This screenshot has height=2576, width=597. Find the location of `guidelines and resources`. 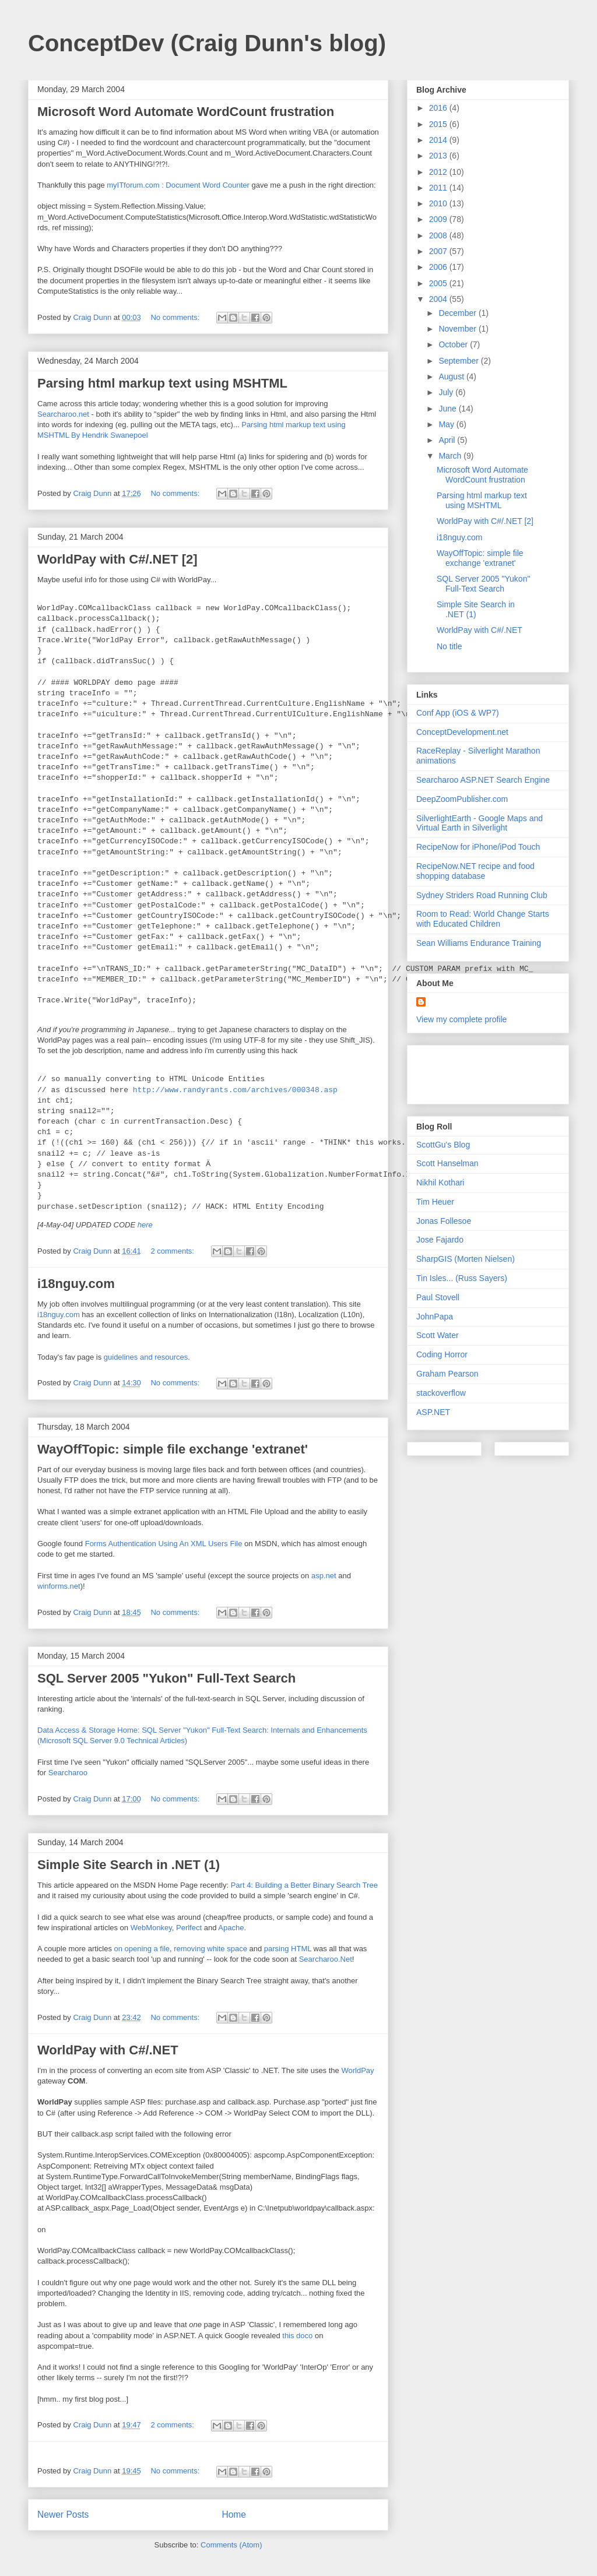

guidelines and resources is located at coordinates (146, 1357).